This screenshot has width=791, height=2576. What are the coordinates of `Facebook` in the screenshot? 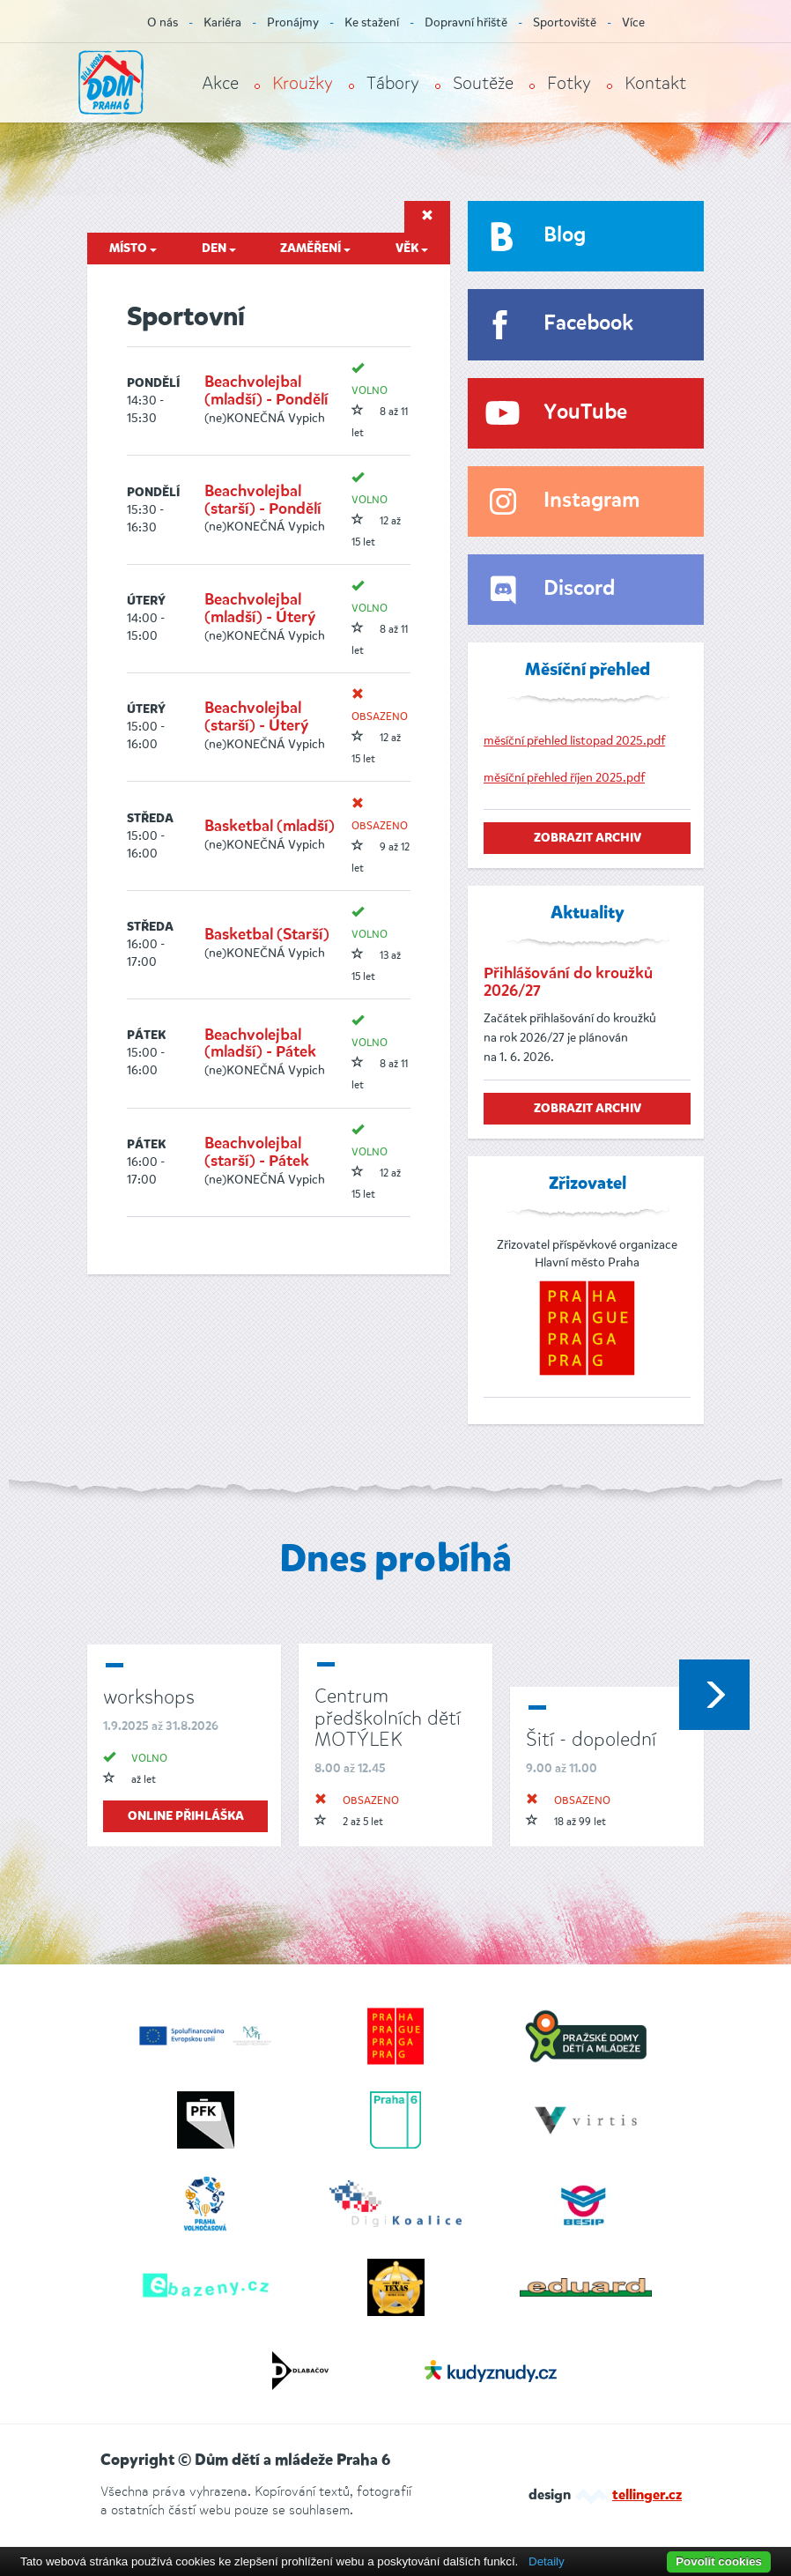 It's located at (588, 324).